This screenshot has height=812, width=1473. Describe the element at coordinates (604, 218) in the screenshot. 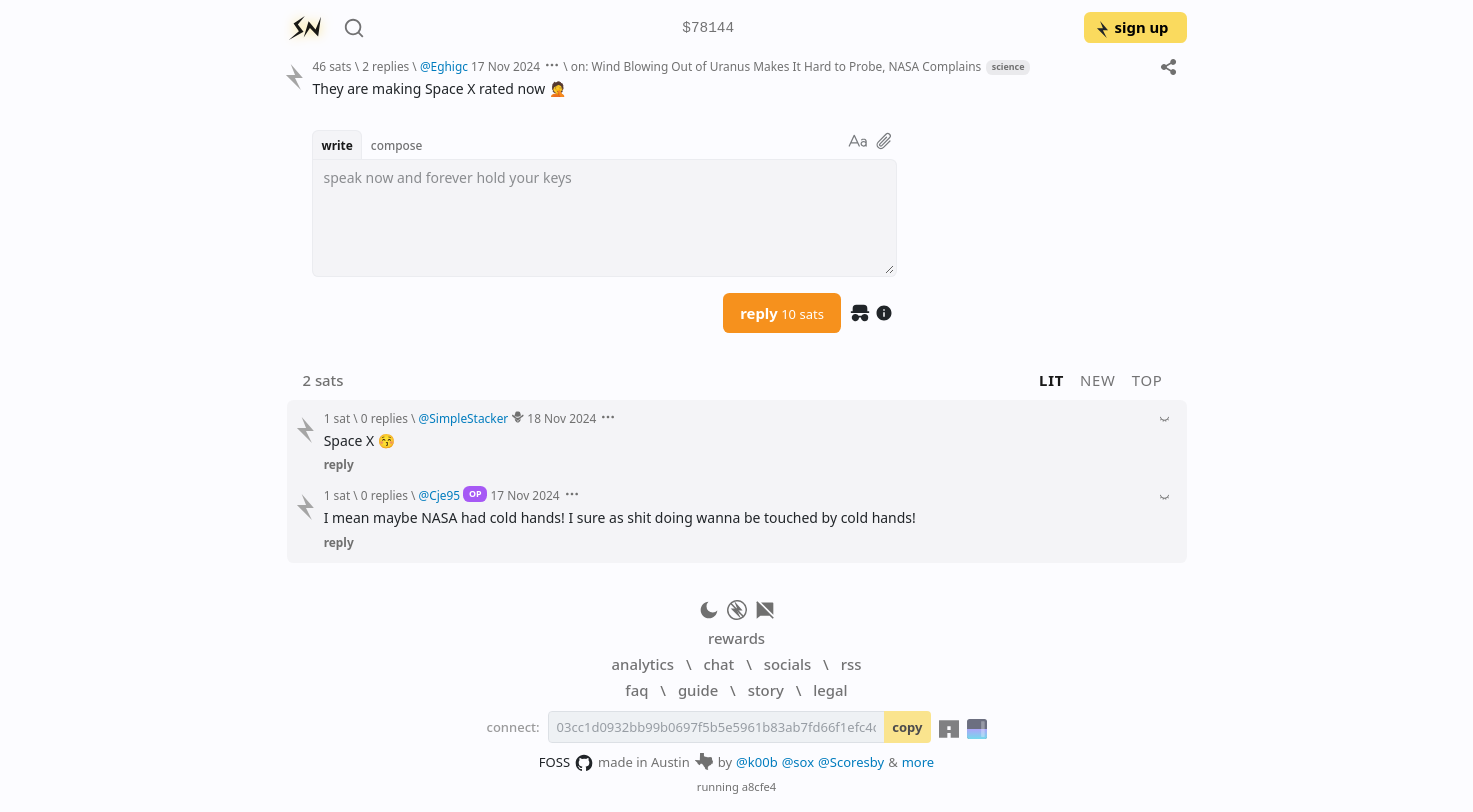

I see `[textbox]` at that location.